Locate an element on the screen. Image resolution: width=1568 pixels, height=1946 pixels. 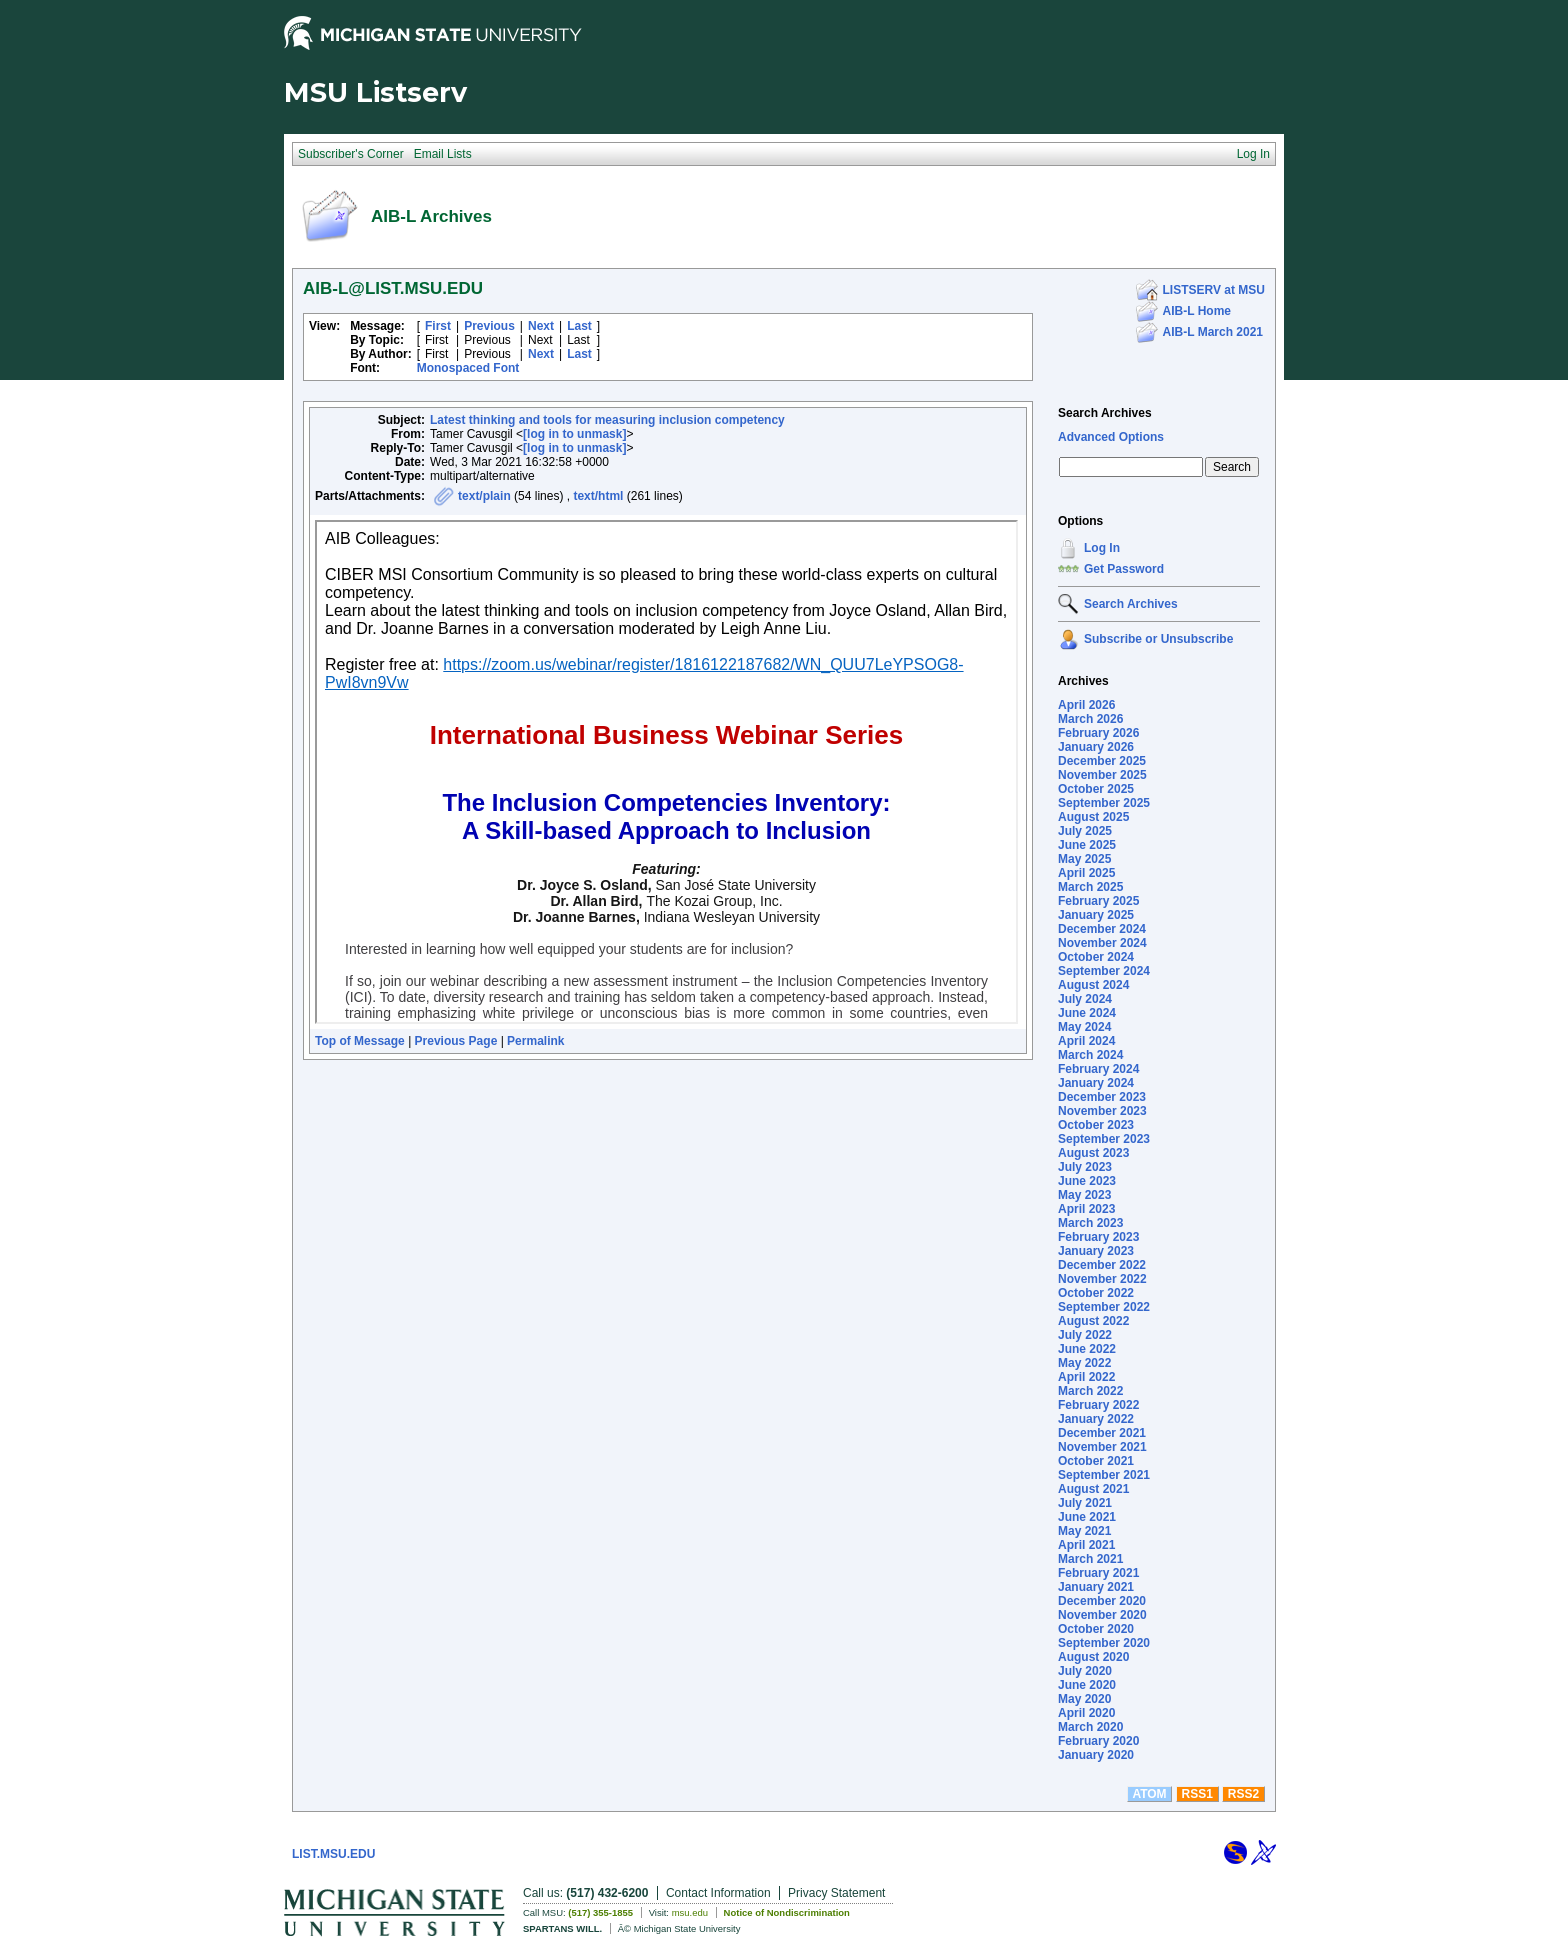
October 2020 is located at coordinates (1096, 1629).